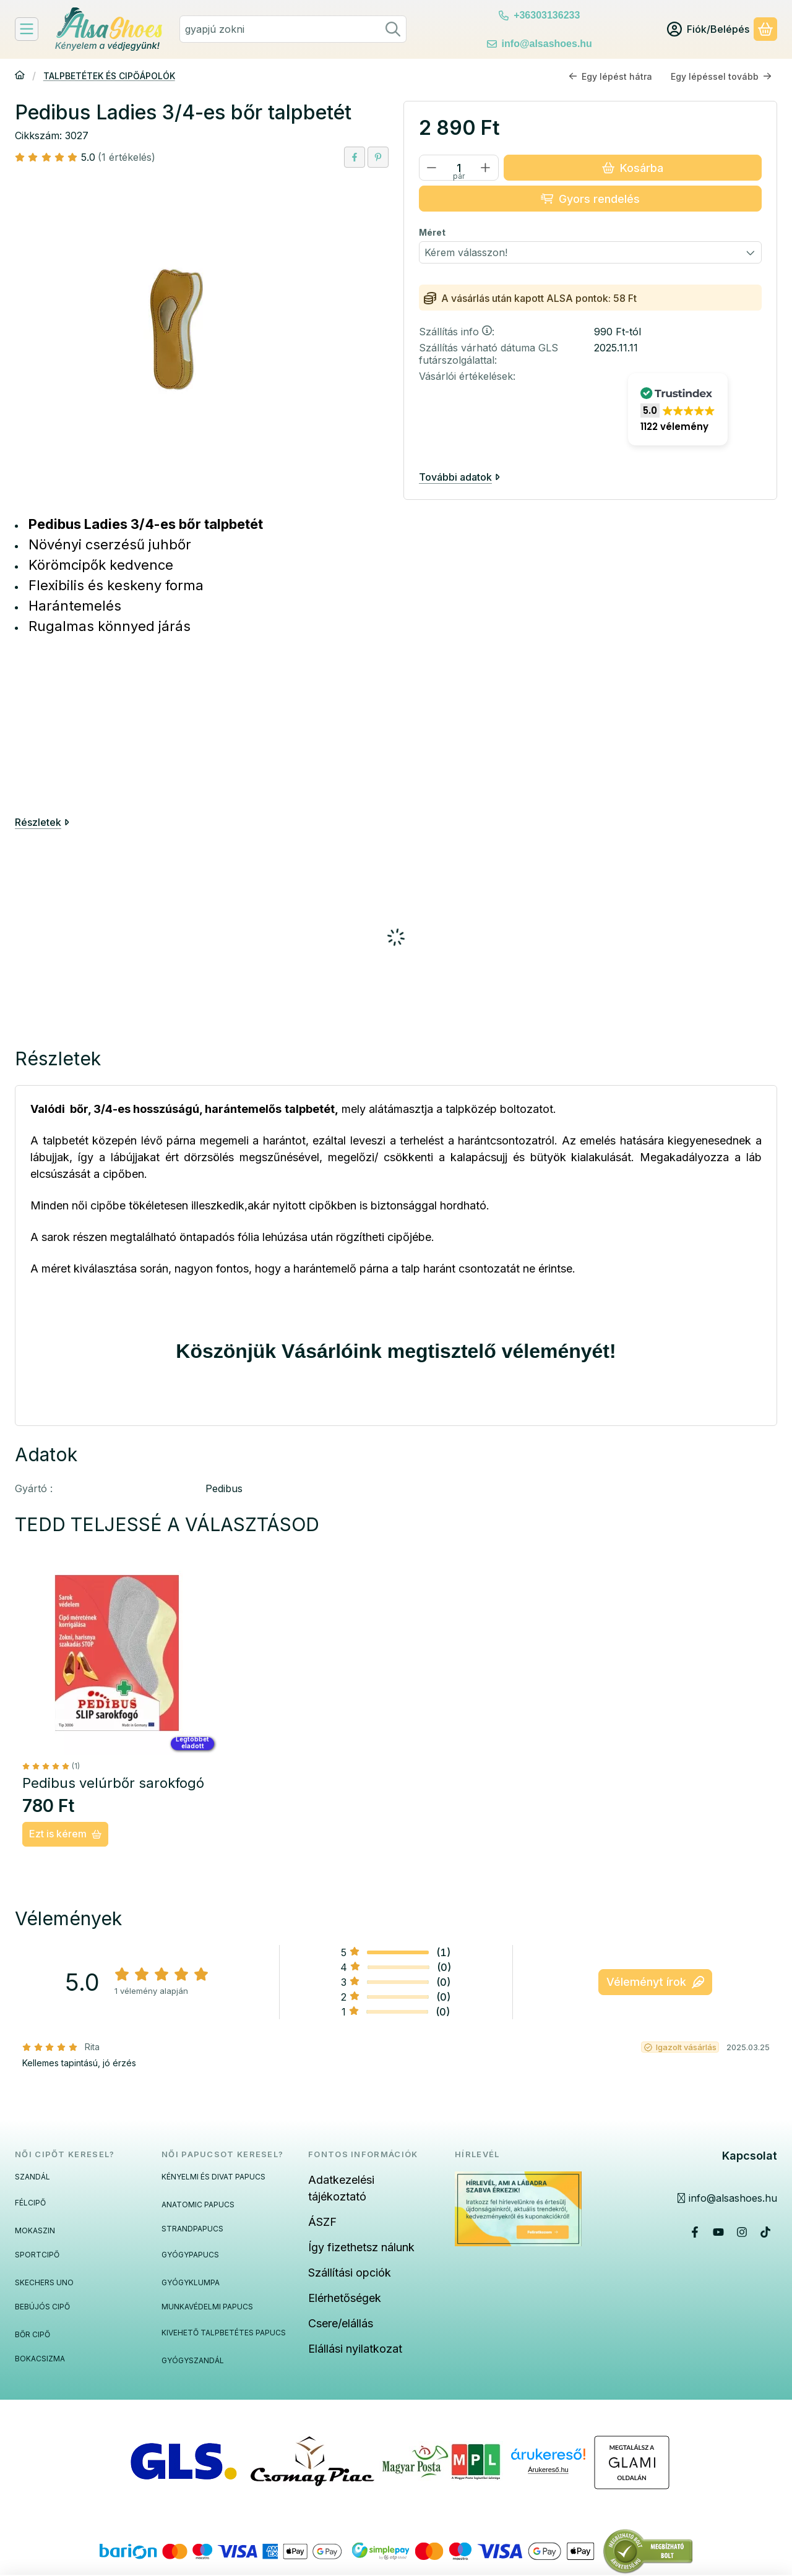 This screenshot has height=2576, width=792. I want to click on Gyors rendelés, so click(590, 198).